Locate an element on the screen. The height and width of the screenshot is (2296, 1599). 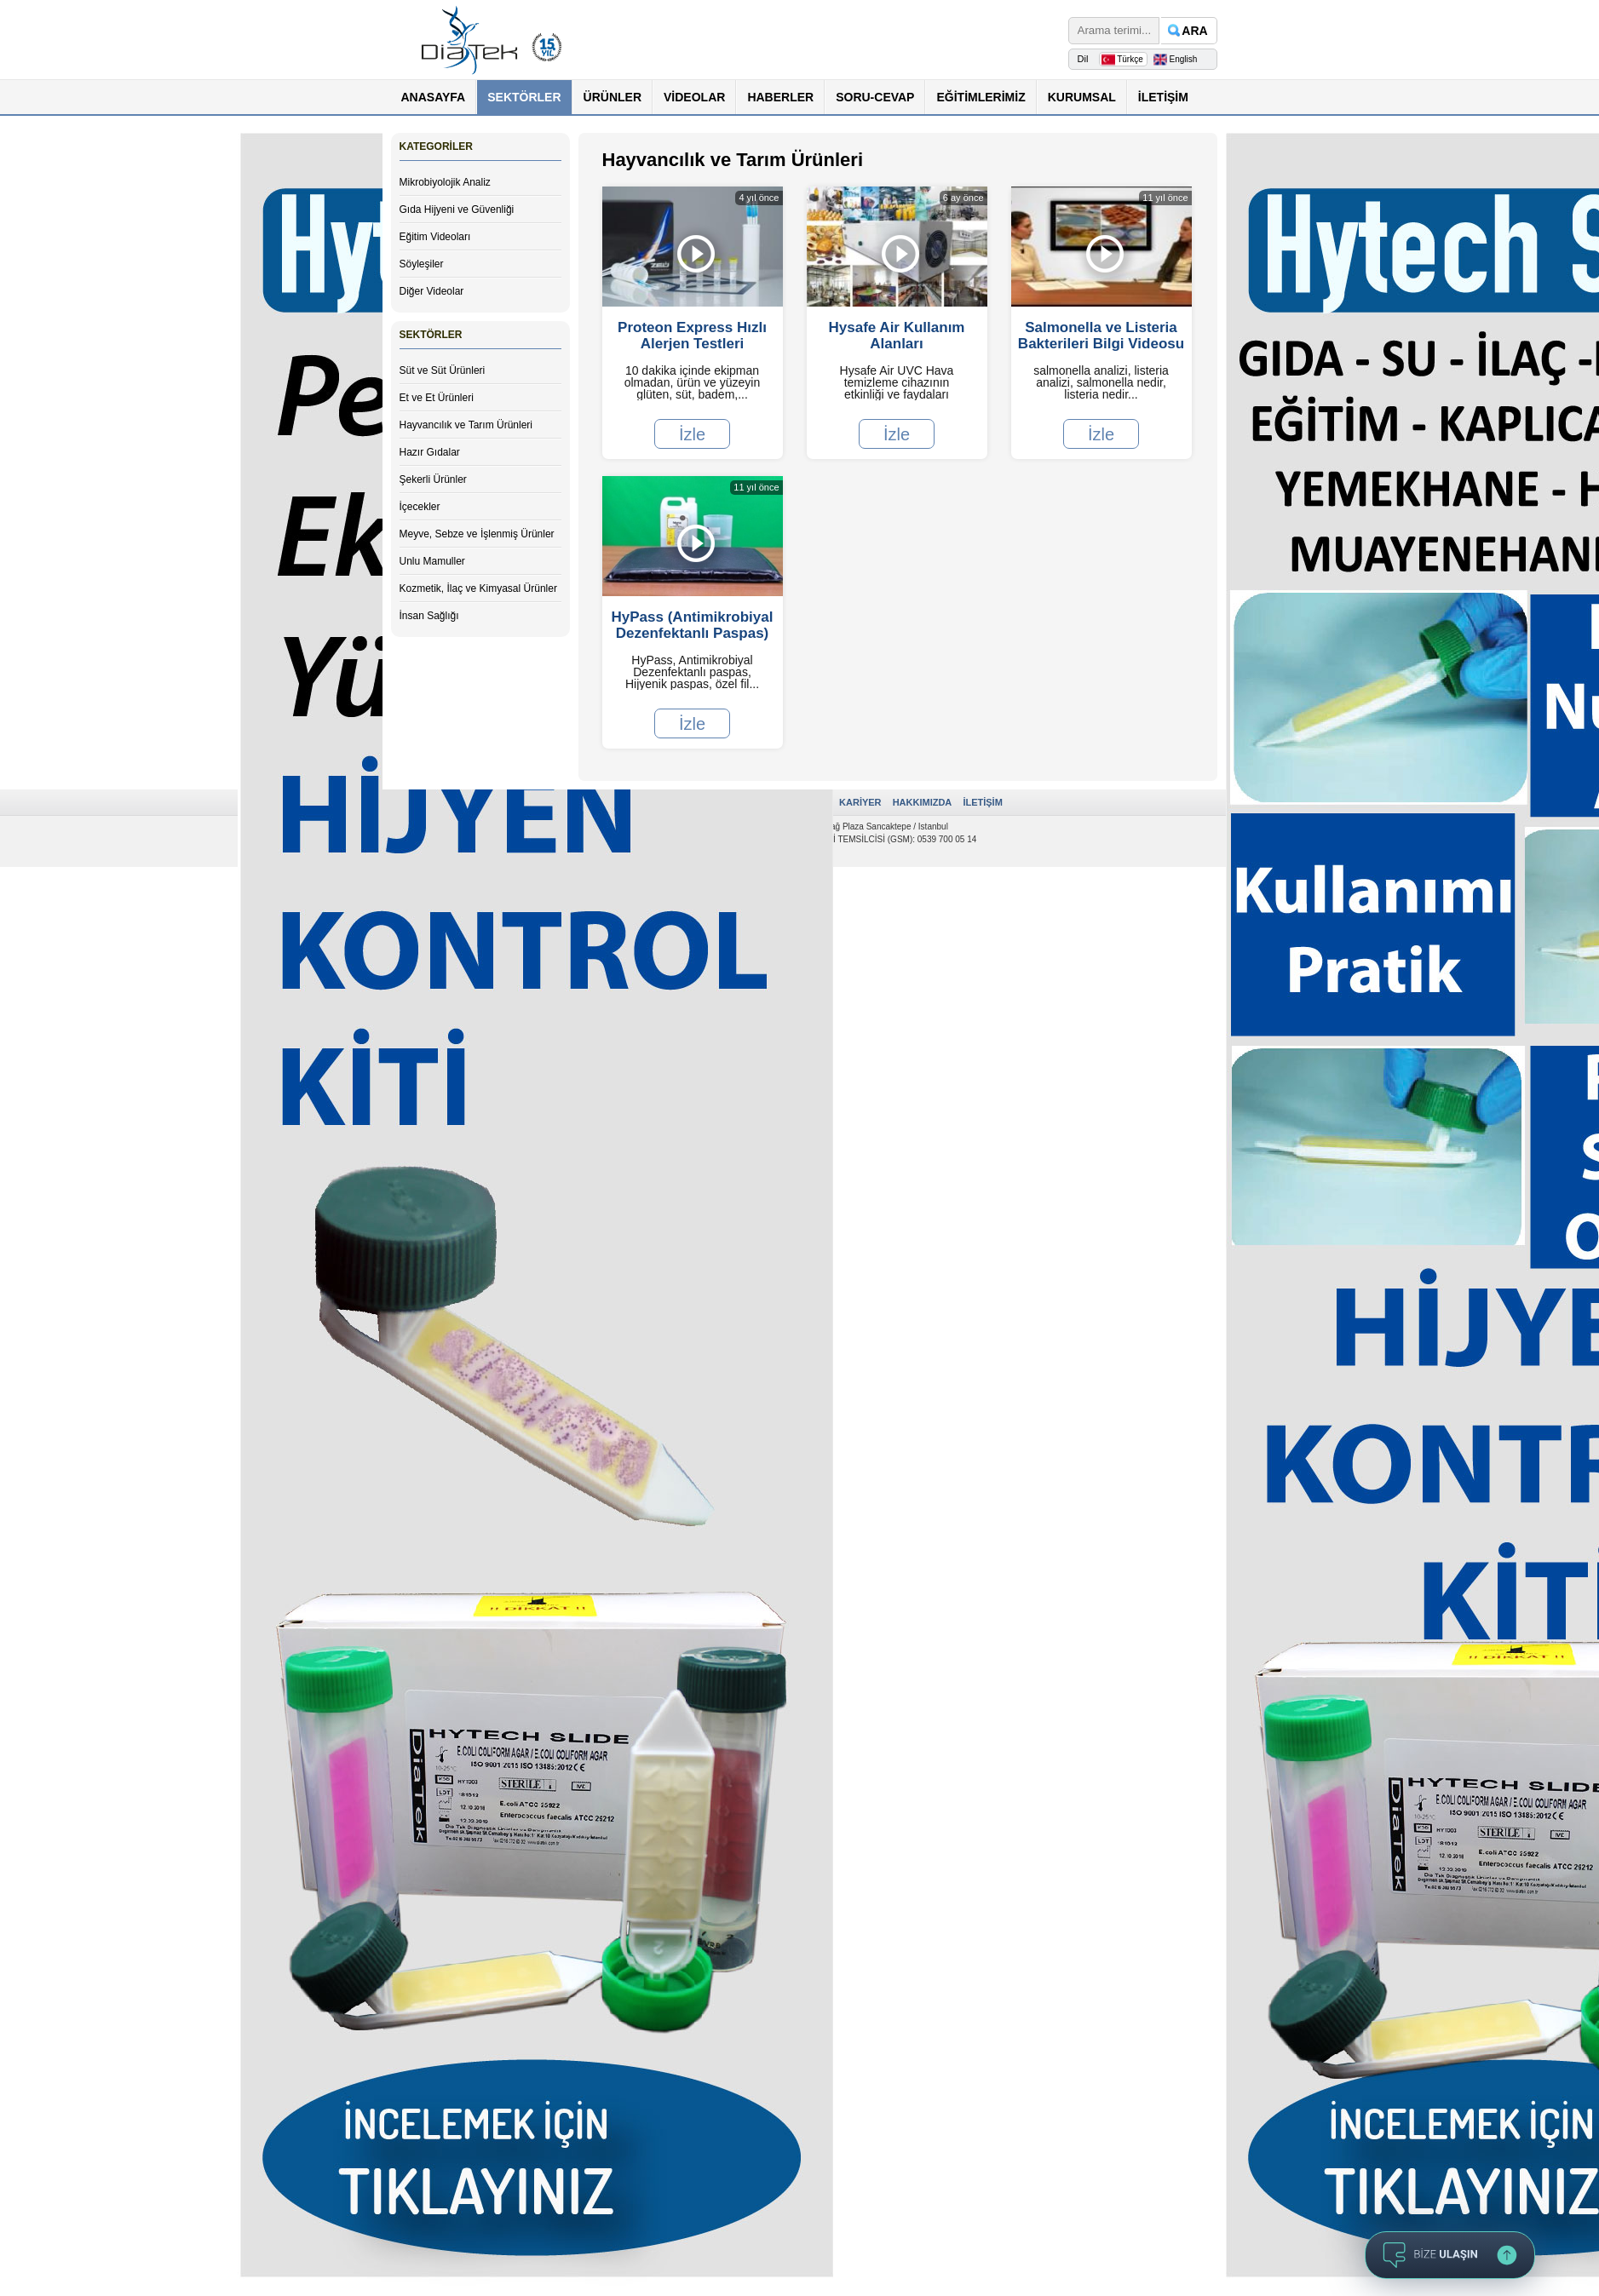
Şekerli Ürünler is located at coordinates (433, 479).